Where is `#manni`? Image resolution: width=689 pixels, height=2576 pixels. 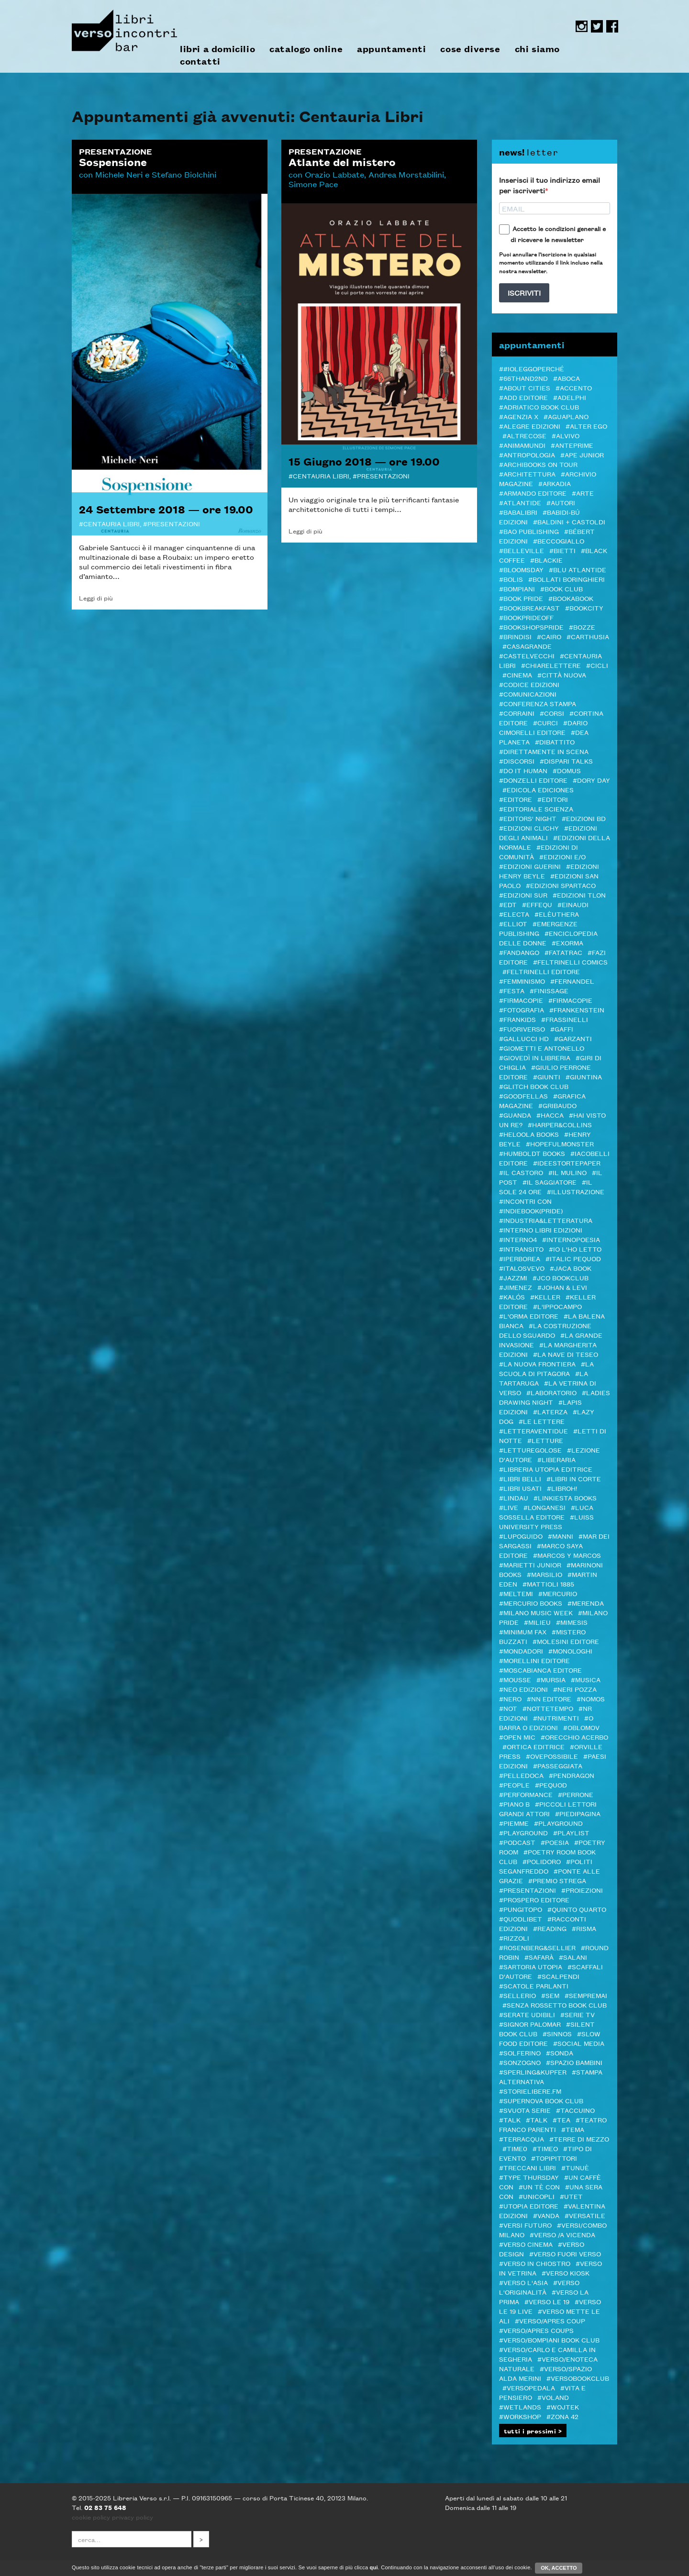 #manni is located at coordinates (560, 1536).